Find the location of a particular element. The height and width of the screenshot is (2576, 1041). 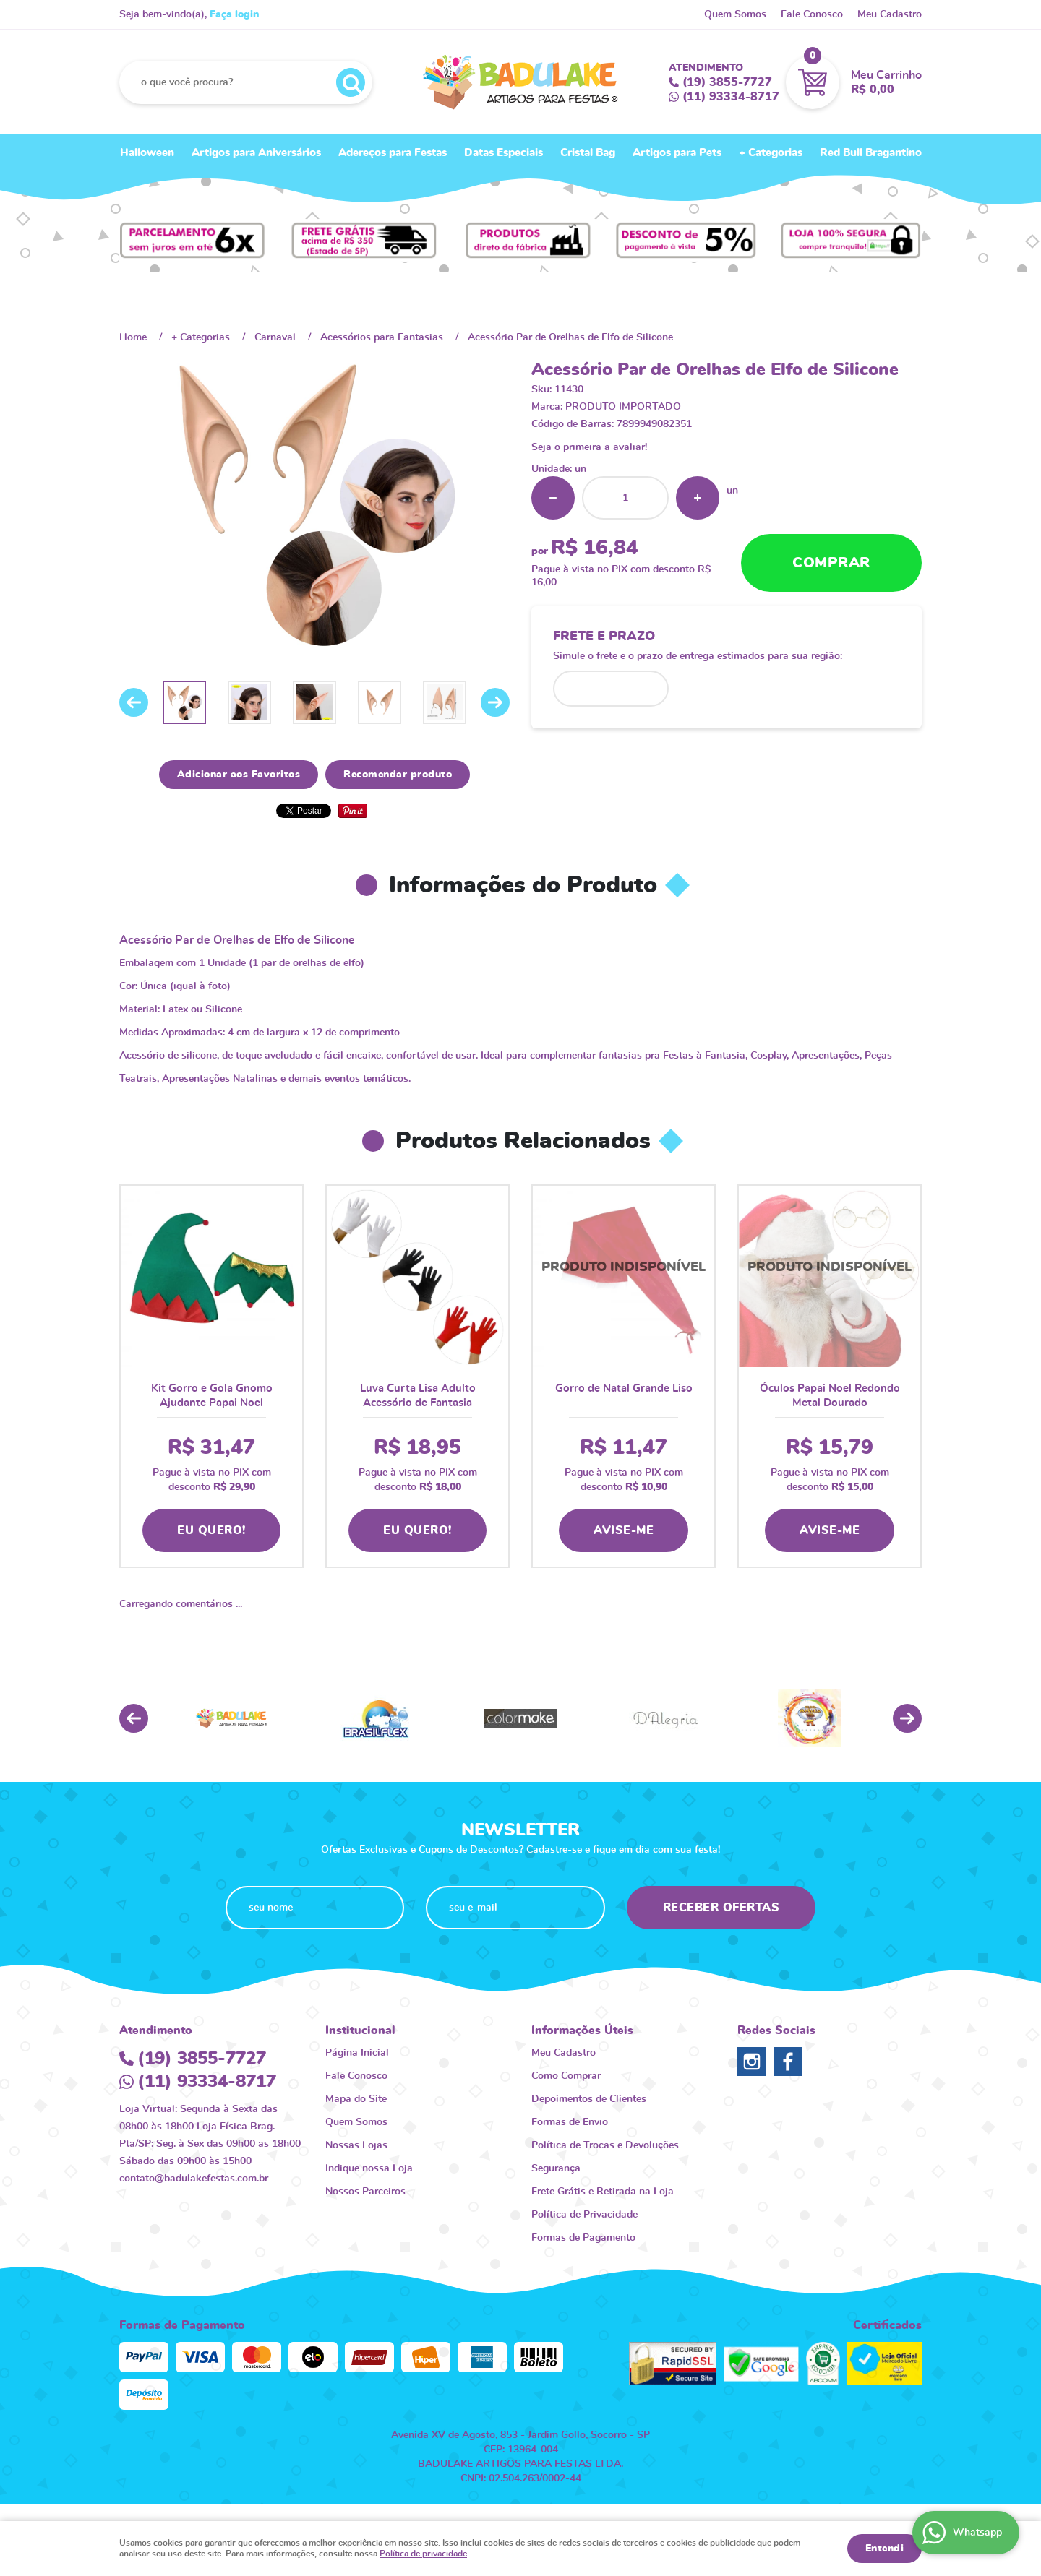

Datas Especiais is located at coordinates (503, 152).